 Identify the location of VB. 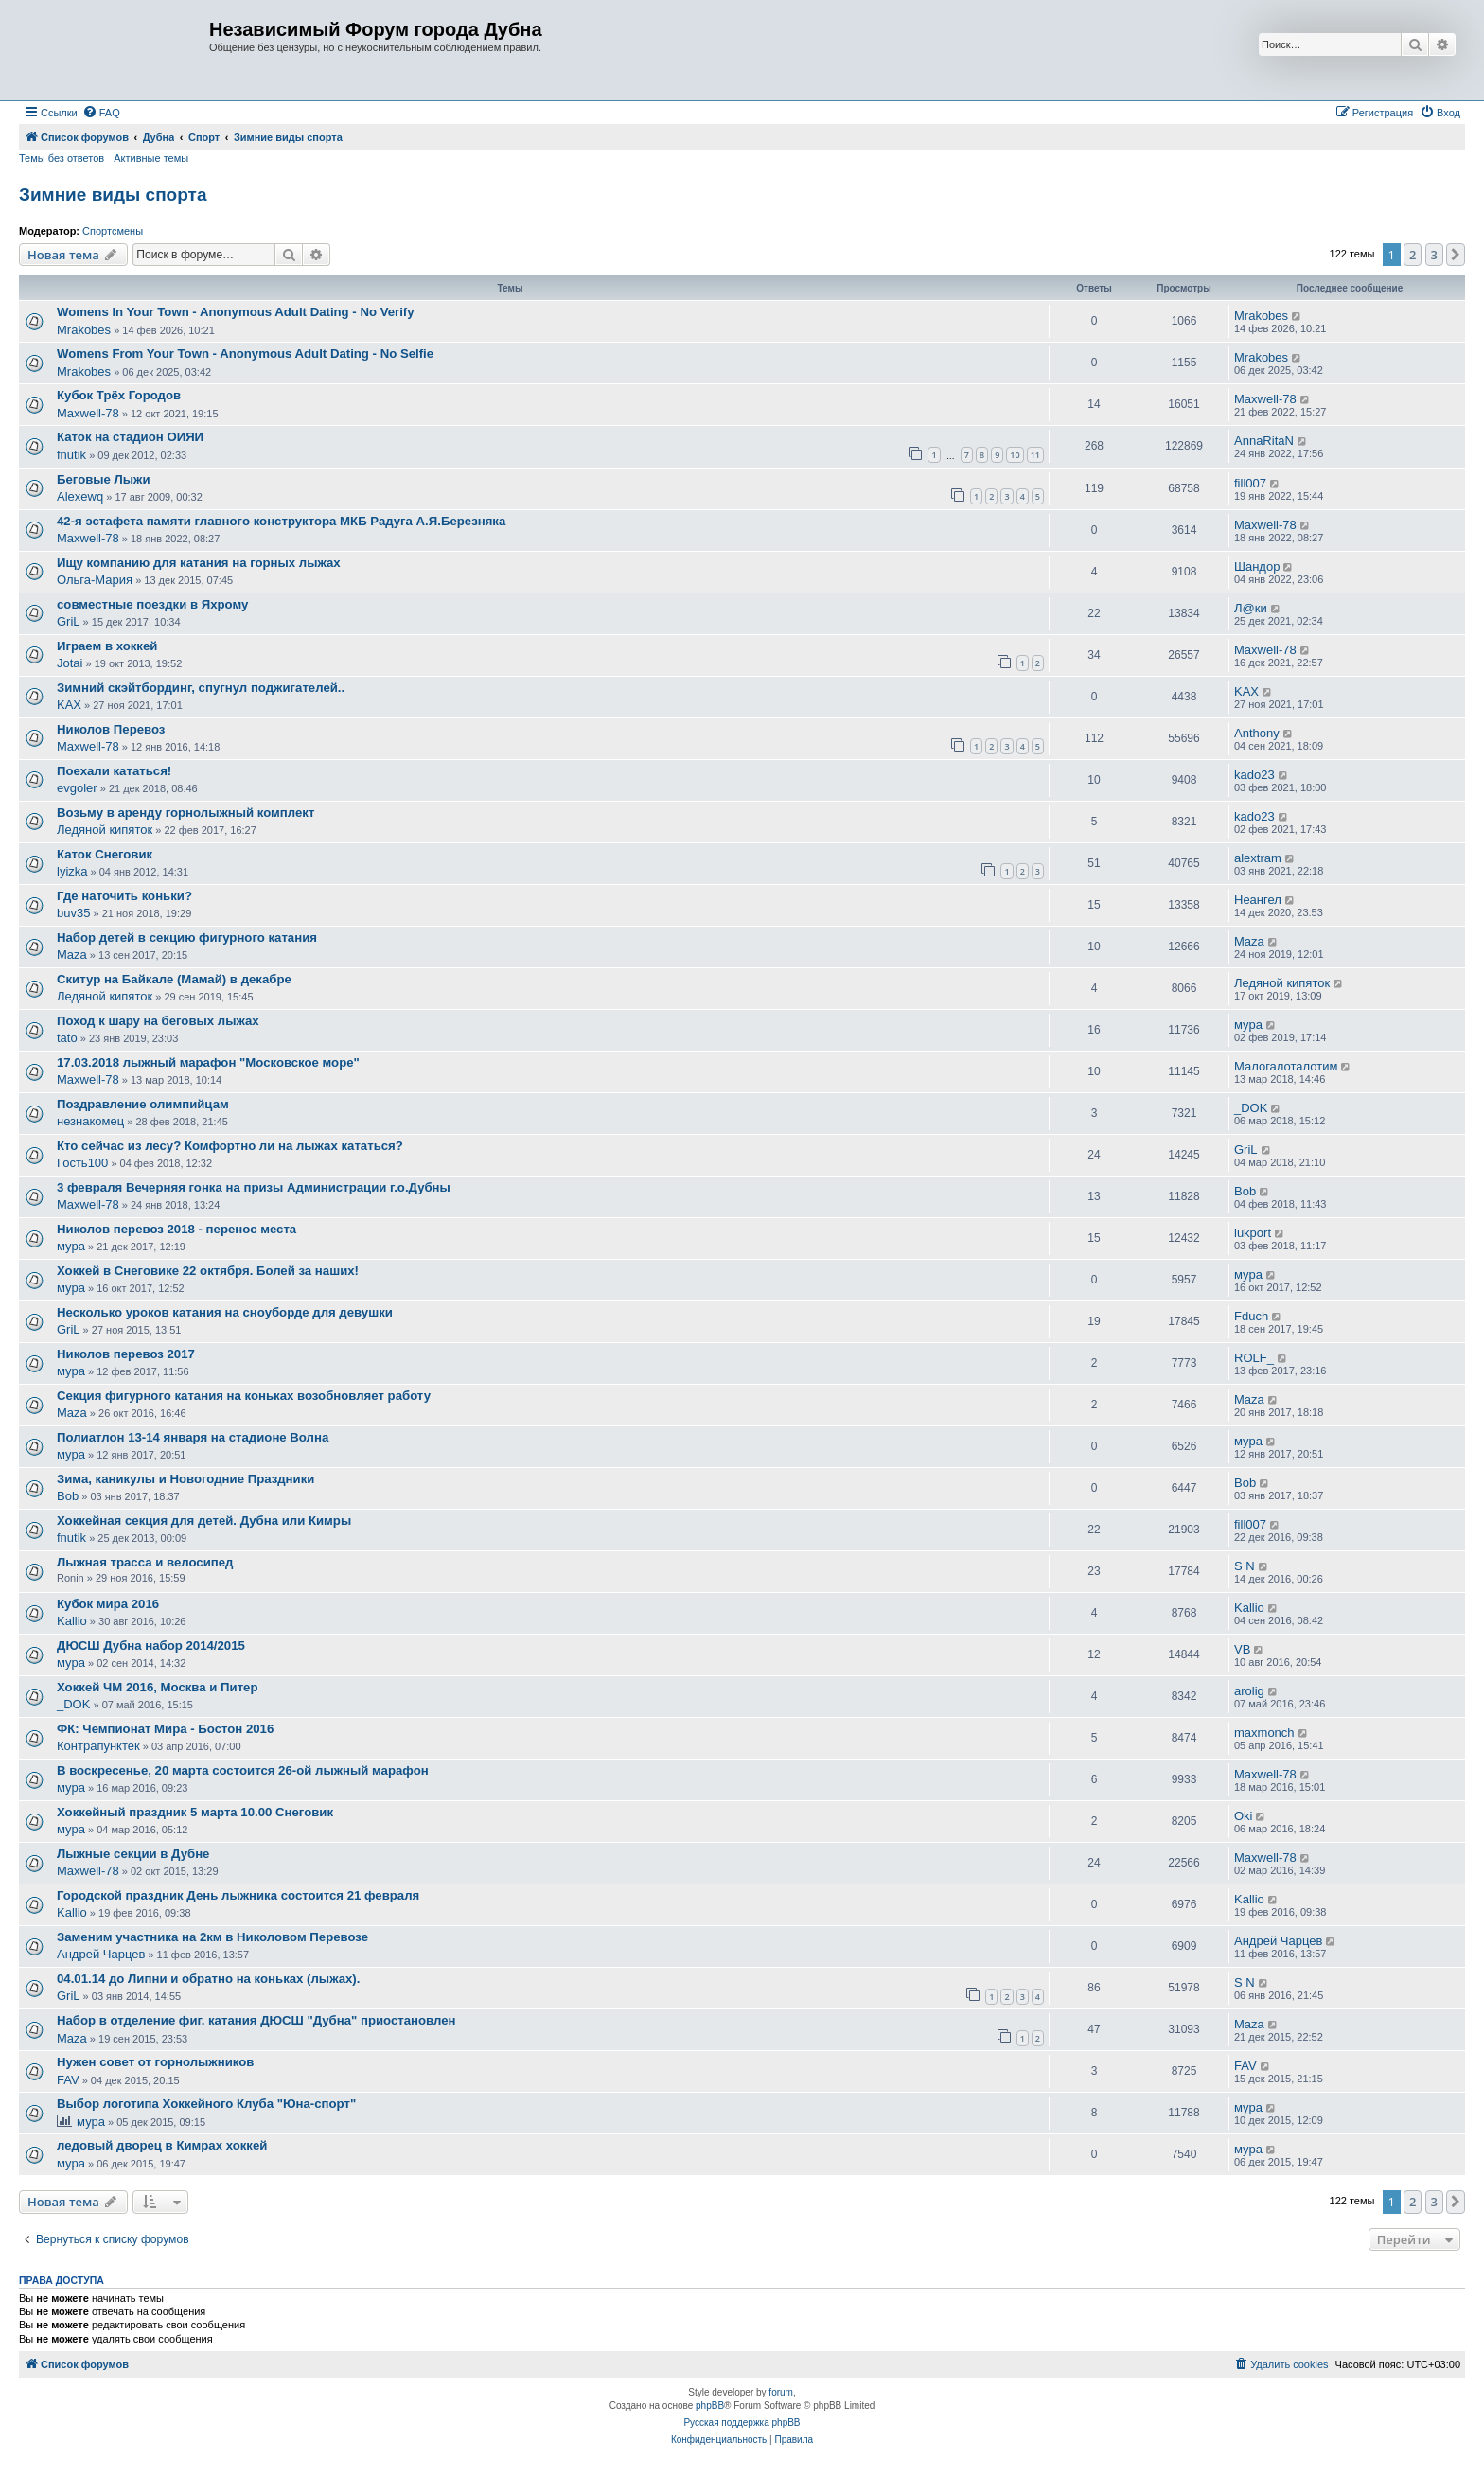
(1242, 1649).